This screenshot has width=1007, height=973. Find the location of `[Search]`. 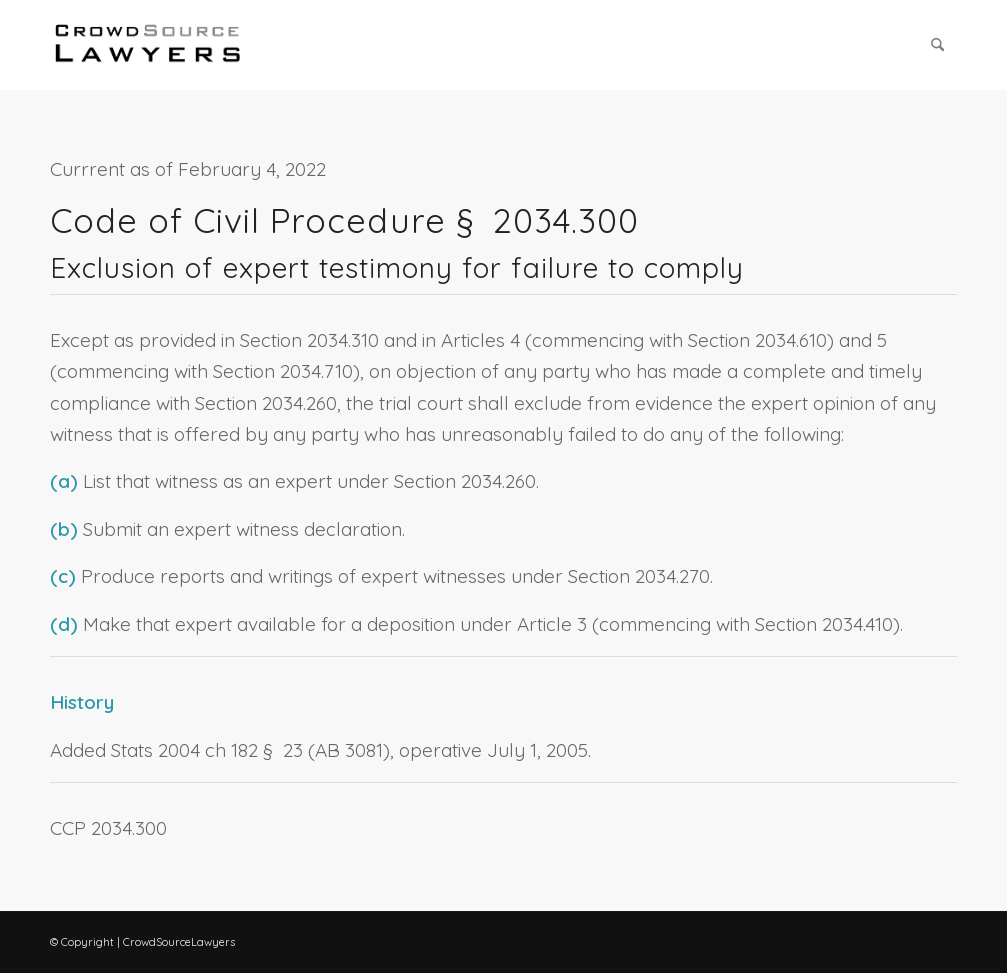

[Search] is located at coordinates (937, 45).